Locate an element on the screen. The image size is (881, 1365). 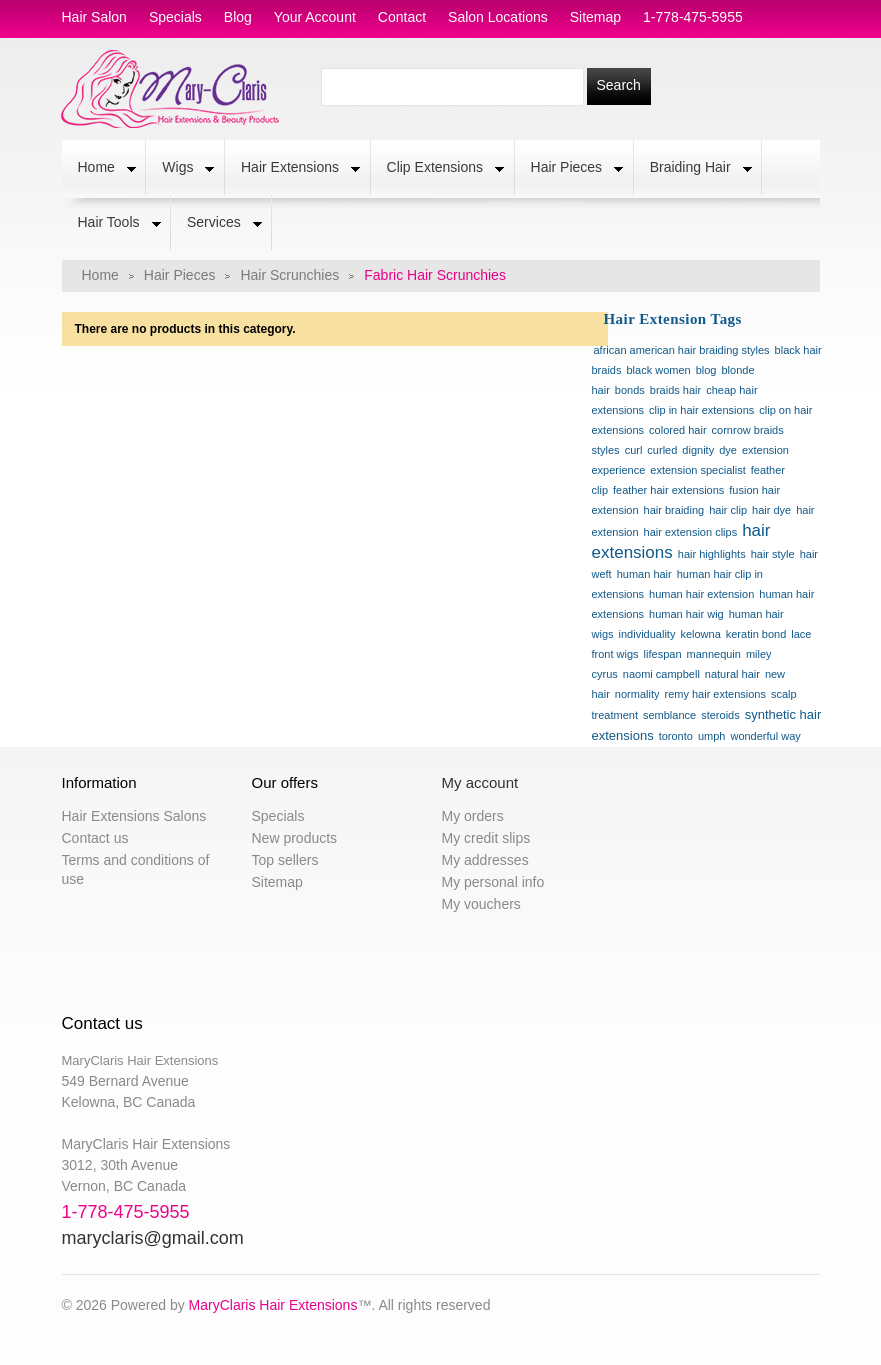
My personal info is located at coordinates (493, 882).